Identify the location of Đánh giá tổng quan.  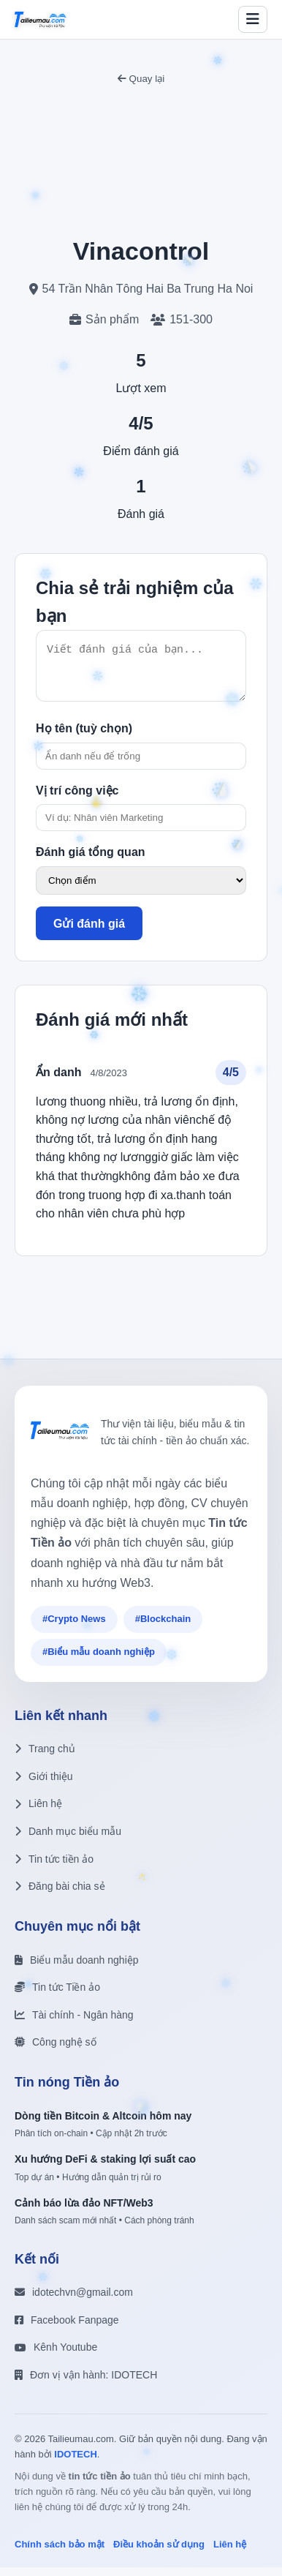
(90, 861).